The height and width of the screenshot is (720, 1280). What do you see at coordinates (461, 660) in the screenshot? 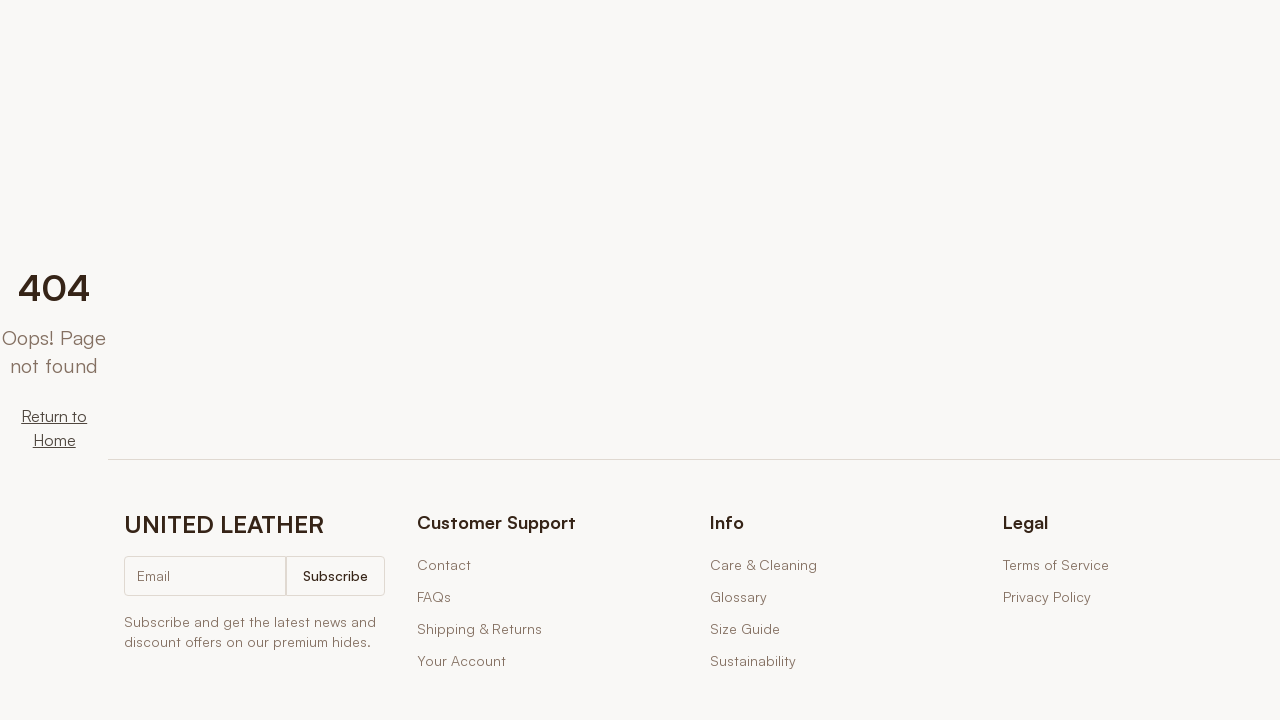
I see `Your Account` at bounding box center [461, 660].